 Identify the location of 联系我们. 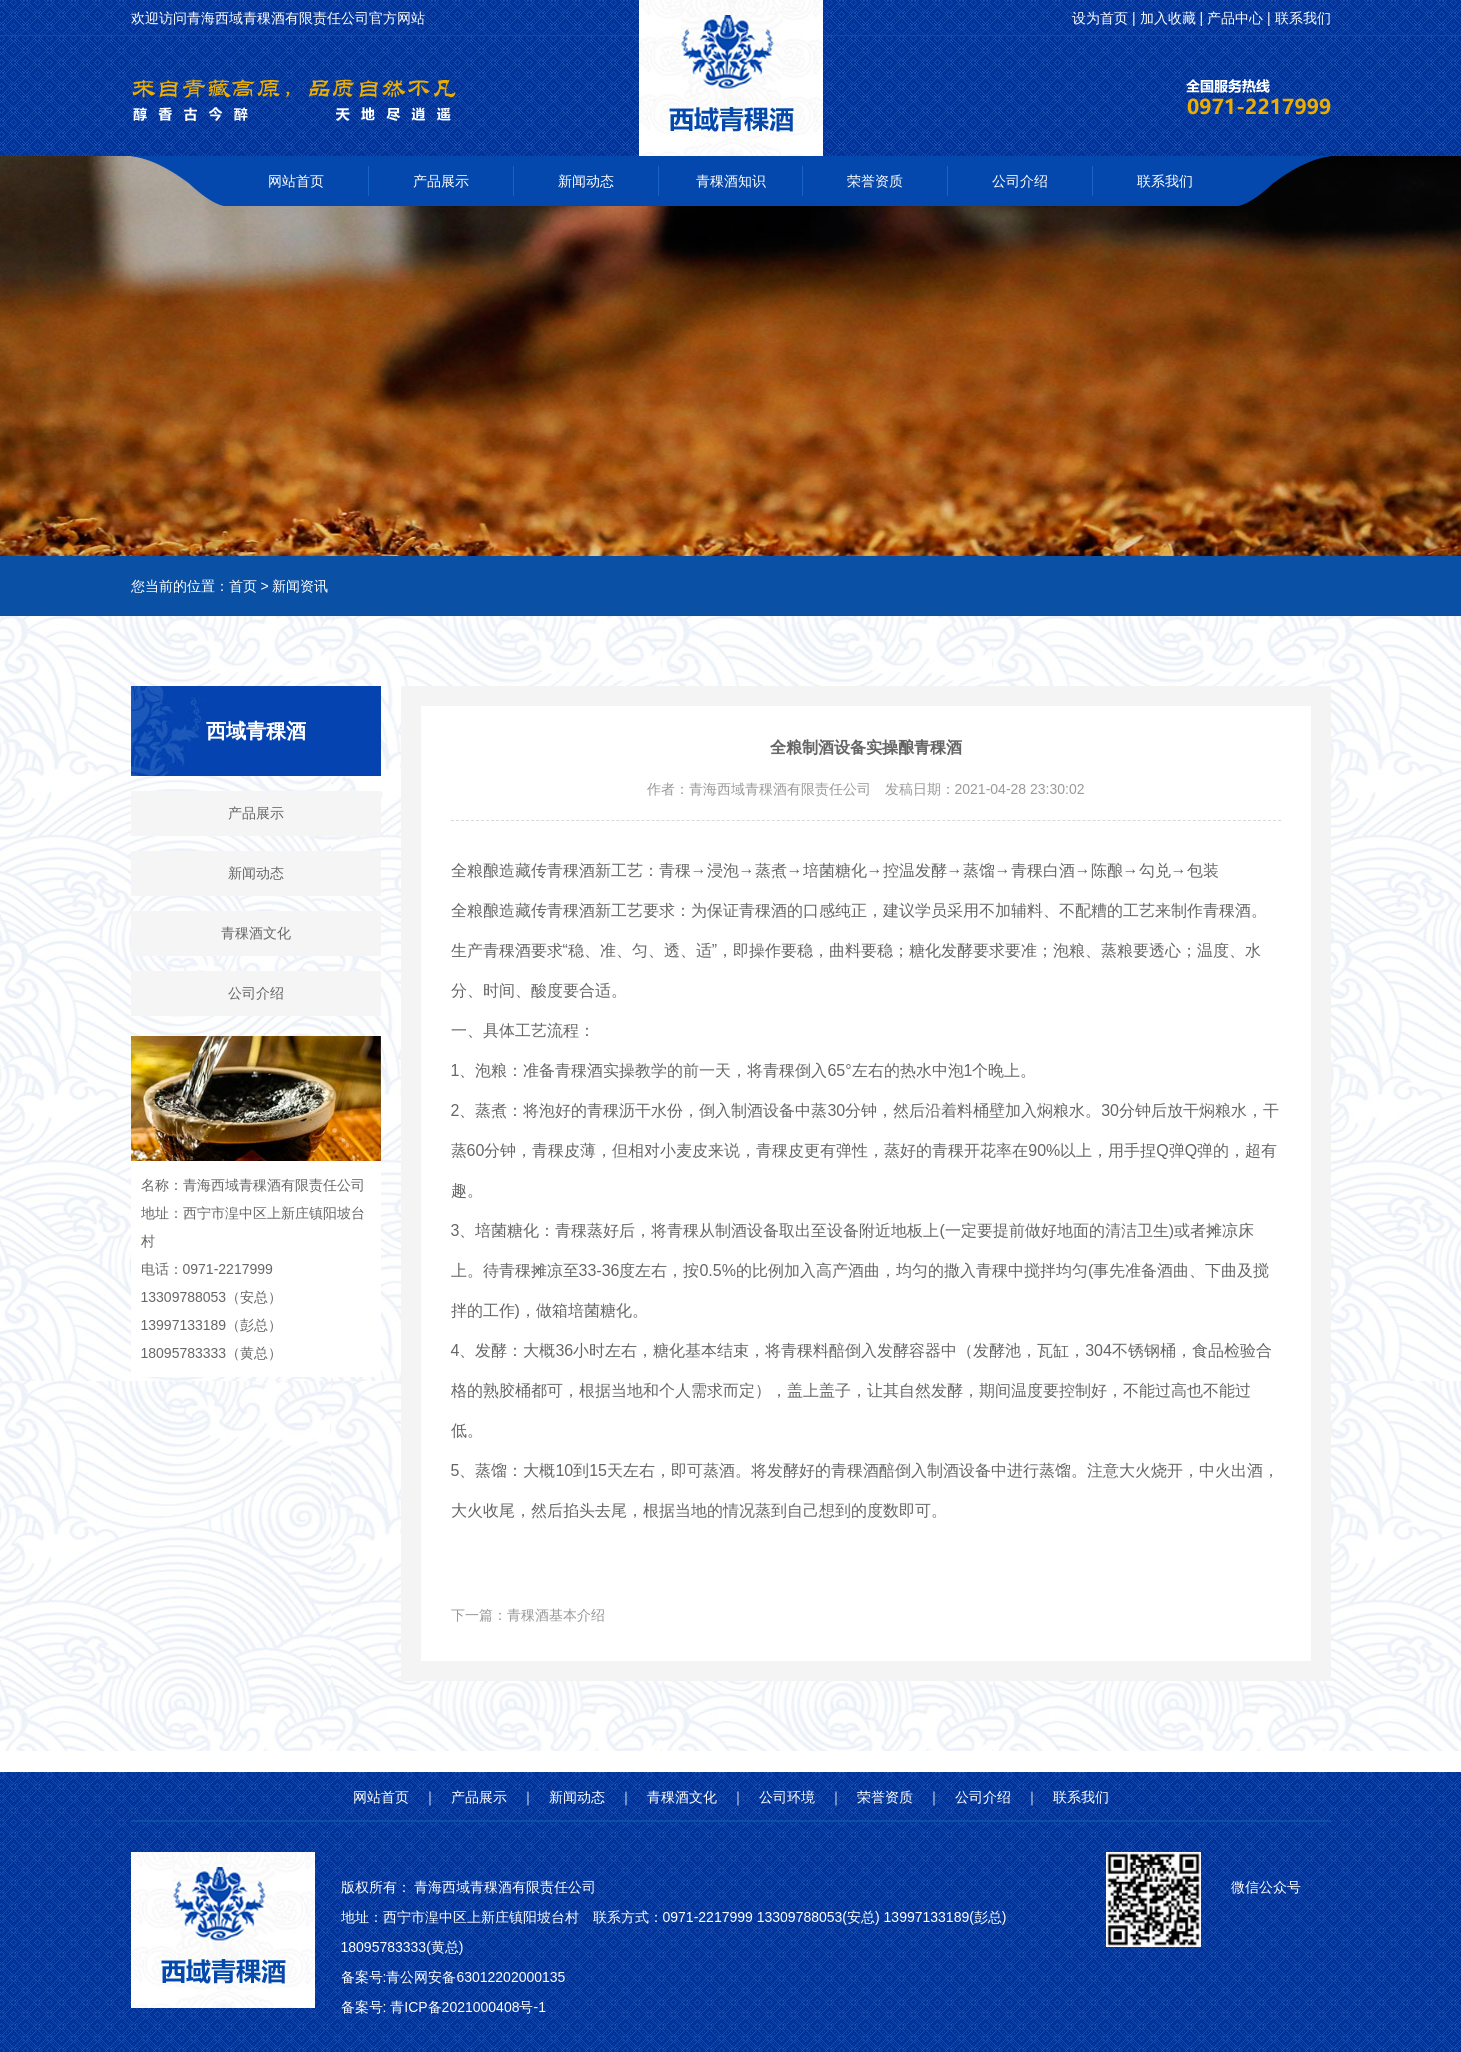
(1165, 181).